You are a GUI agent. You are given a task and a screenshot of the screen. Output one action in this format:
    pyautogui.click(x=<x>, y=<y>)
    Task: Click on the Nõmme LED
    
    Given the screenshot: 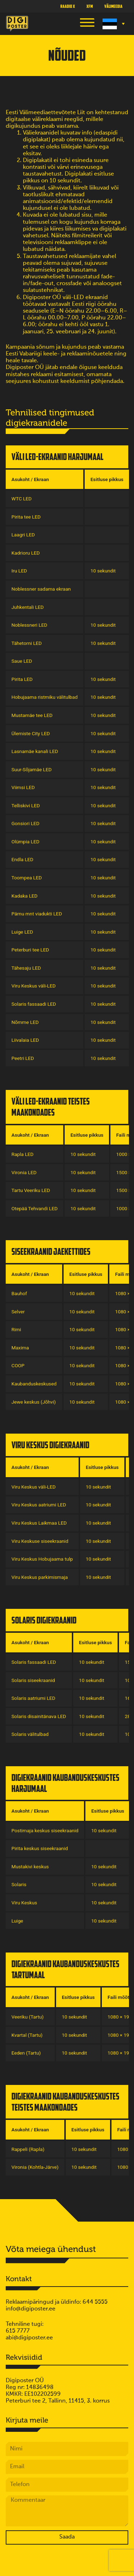 What is the action you would take?
    pyautogui.click(x=25, y=1022)
    